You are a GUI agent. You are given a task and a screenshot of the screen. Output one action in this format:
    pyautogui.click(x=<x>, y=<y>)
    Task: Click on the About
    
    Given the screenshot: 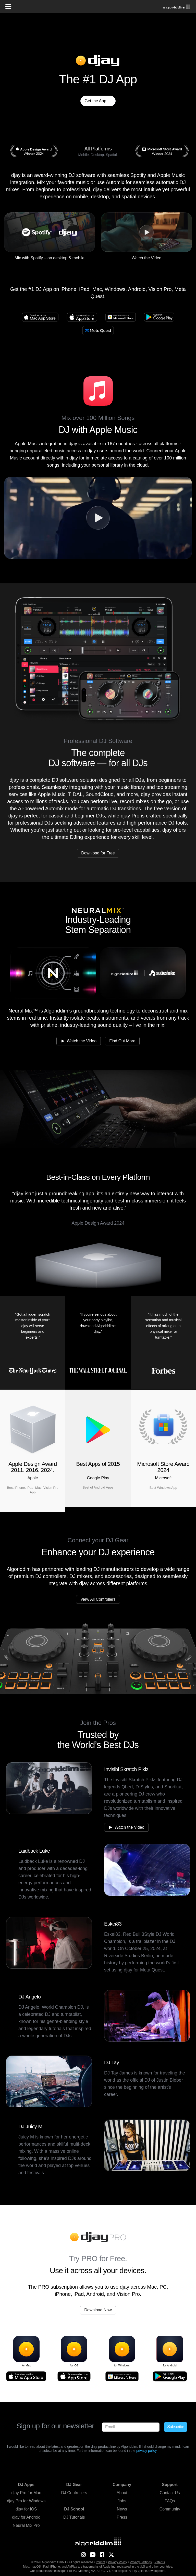 What is the action you would take?
    pyautogui.click(x=122, y=2493)
    